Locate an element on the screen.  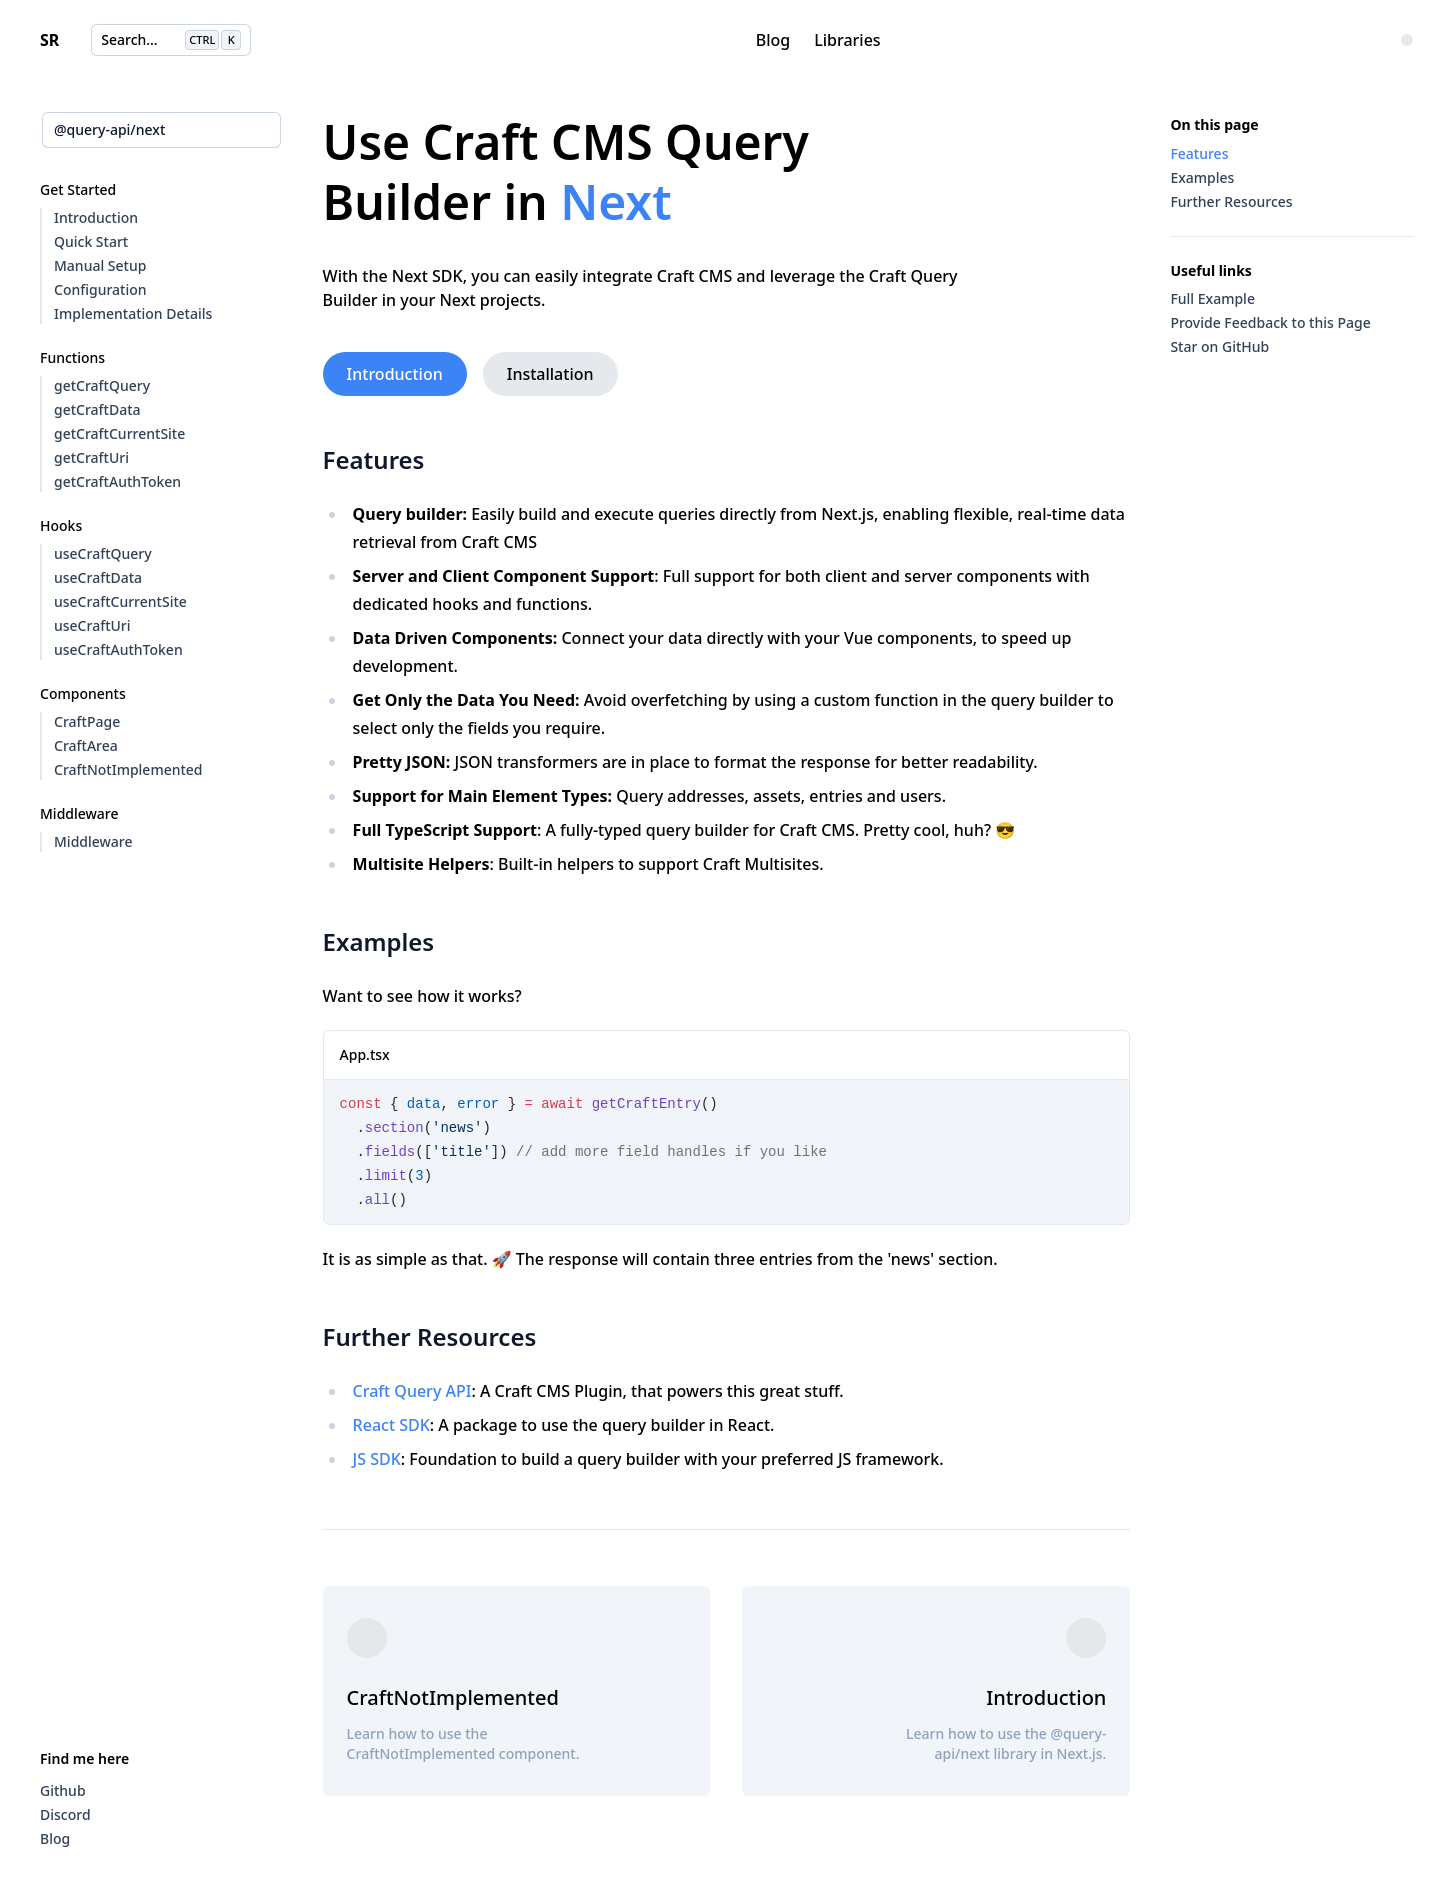
getCraftCurrentSite is located at coordinates (119, 433).